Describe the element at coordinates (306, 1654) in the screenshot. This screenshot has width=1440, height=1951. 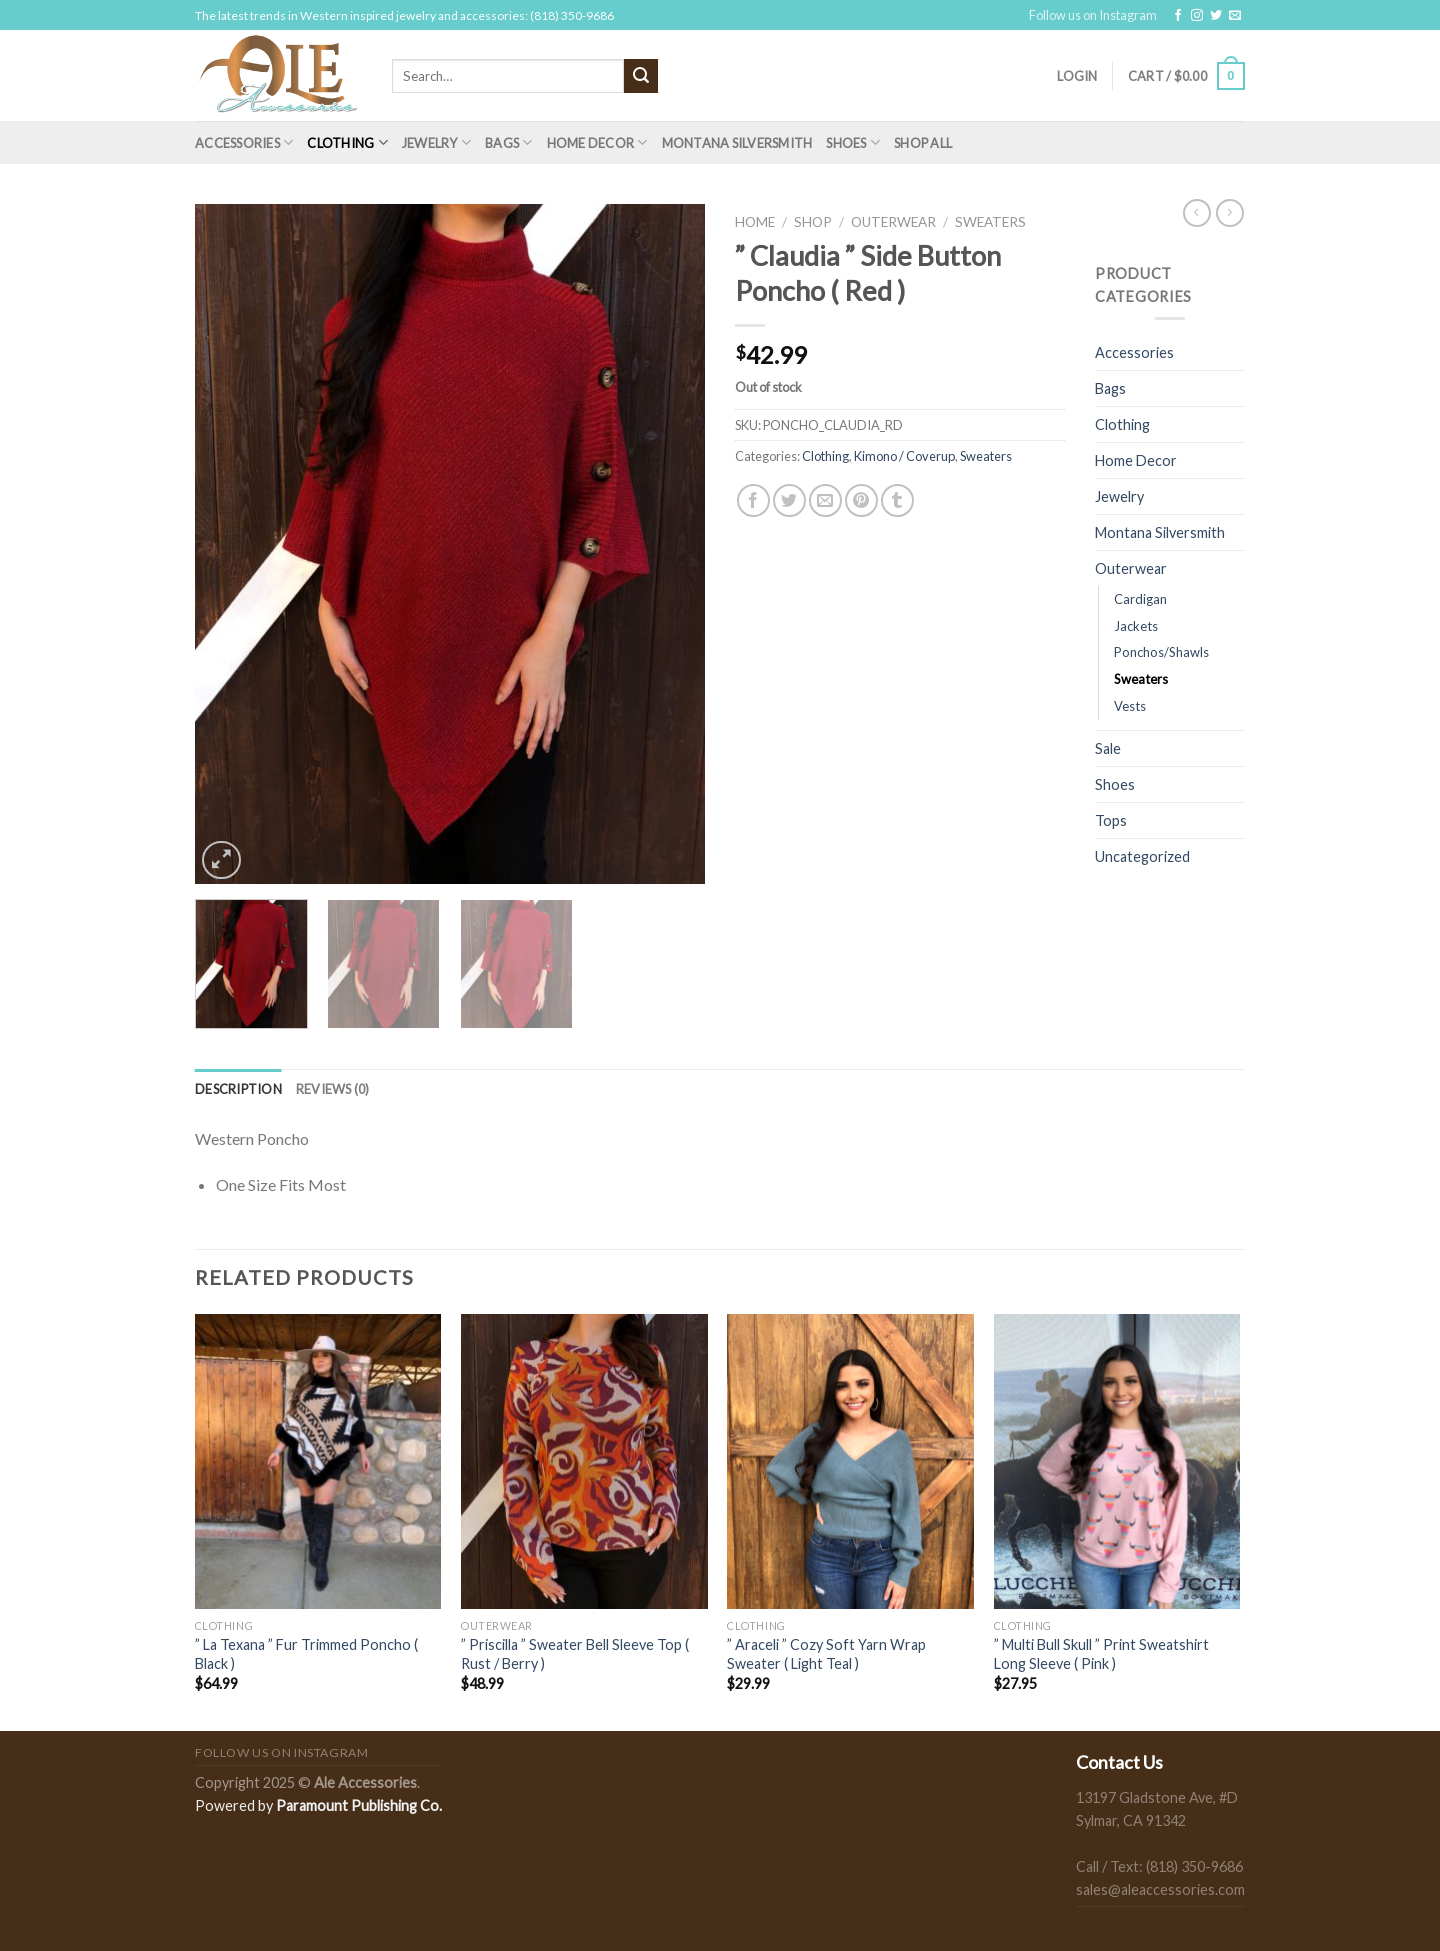
I see `” La Texana ” Fur Trimmed Poncho ( Black )` at that location.